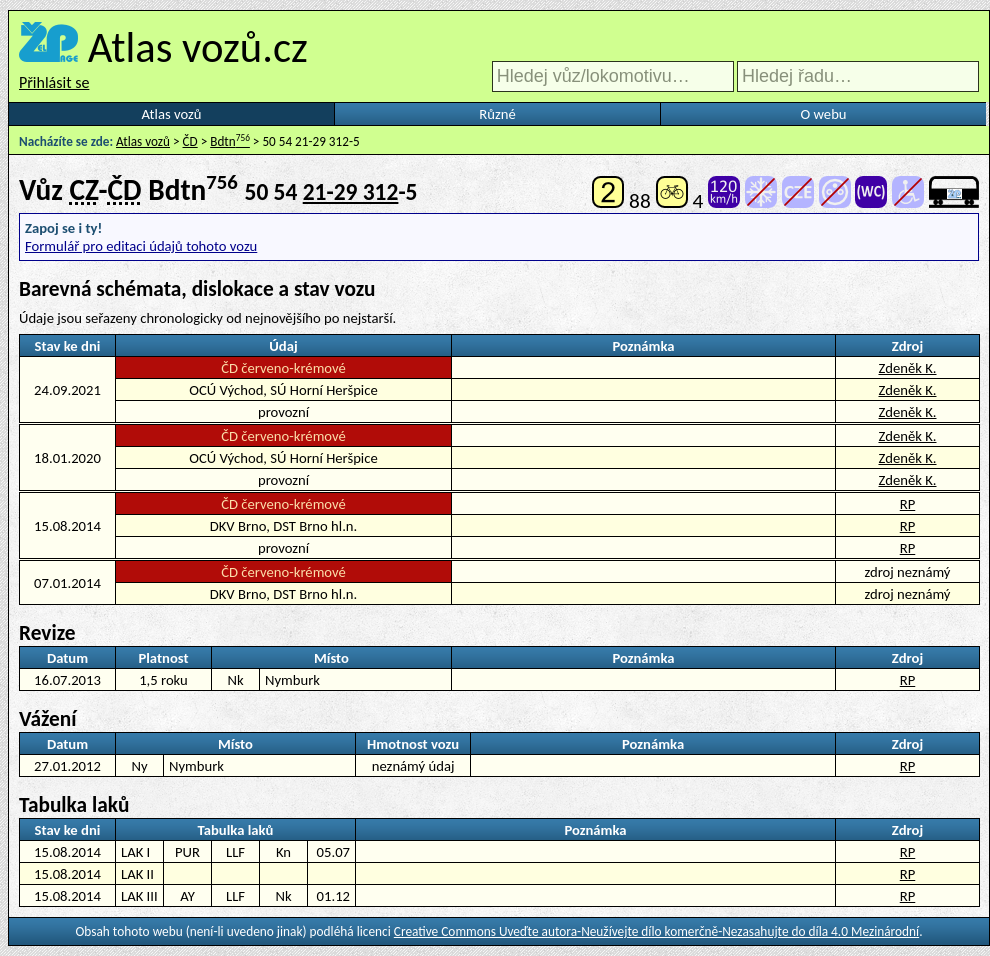 This screenshot has width=990, height=956. I want to click on ČD, so click(190, 141).